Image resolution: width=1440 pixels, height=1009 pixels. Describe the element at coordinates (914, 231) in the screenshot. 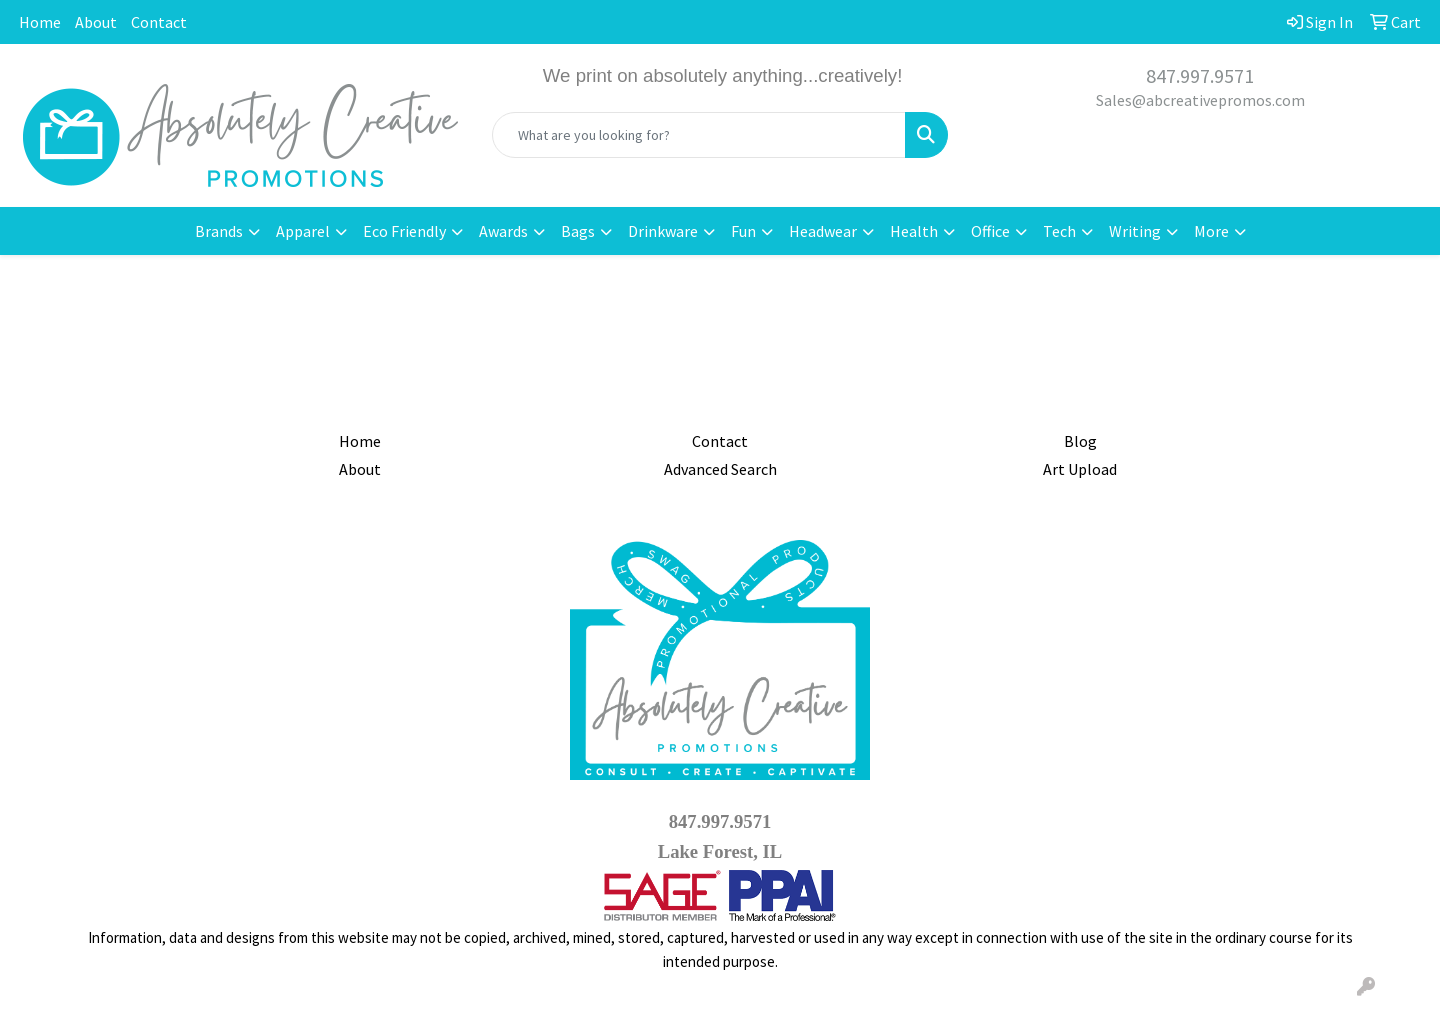

I see `Health [button]` at that location.